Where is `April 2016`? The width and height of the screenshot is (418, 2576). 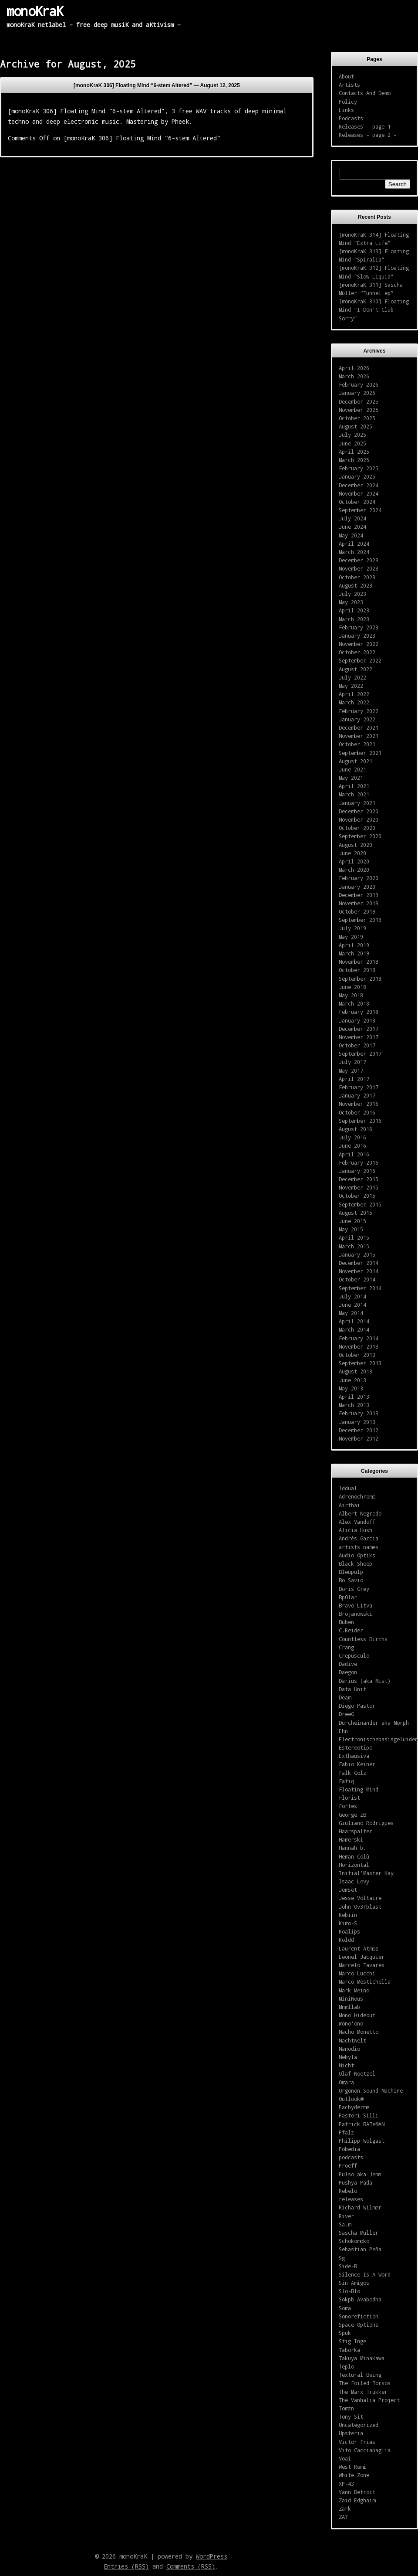
April 2016 is located at coordinates (354, 1154).